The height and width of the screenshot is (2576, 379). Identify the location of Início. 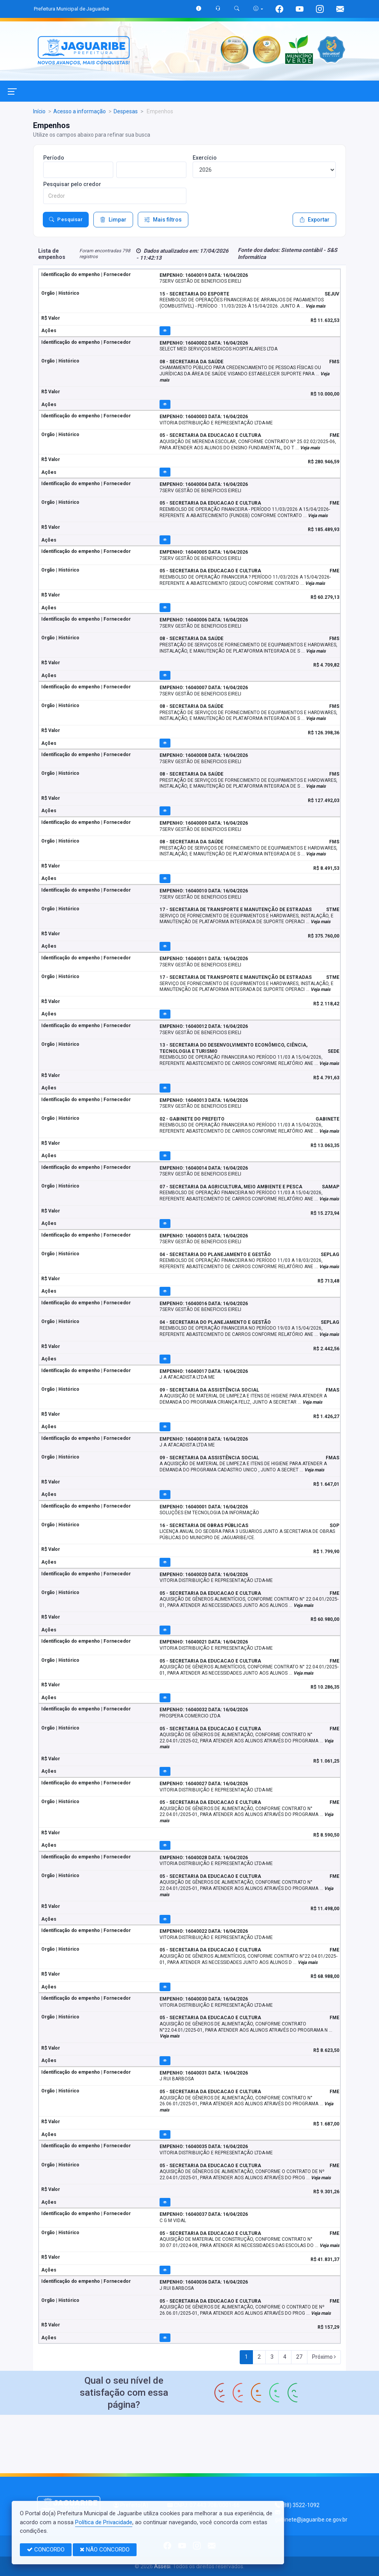
(39, 111).